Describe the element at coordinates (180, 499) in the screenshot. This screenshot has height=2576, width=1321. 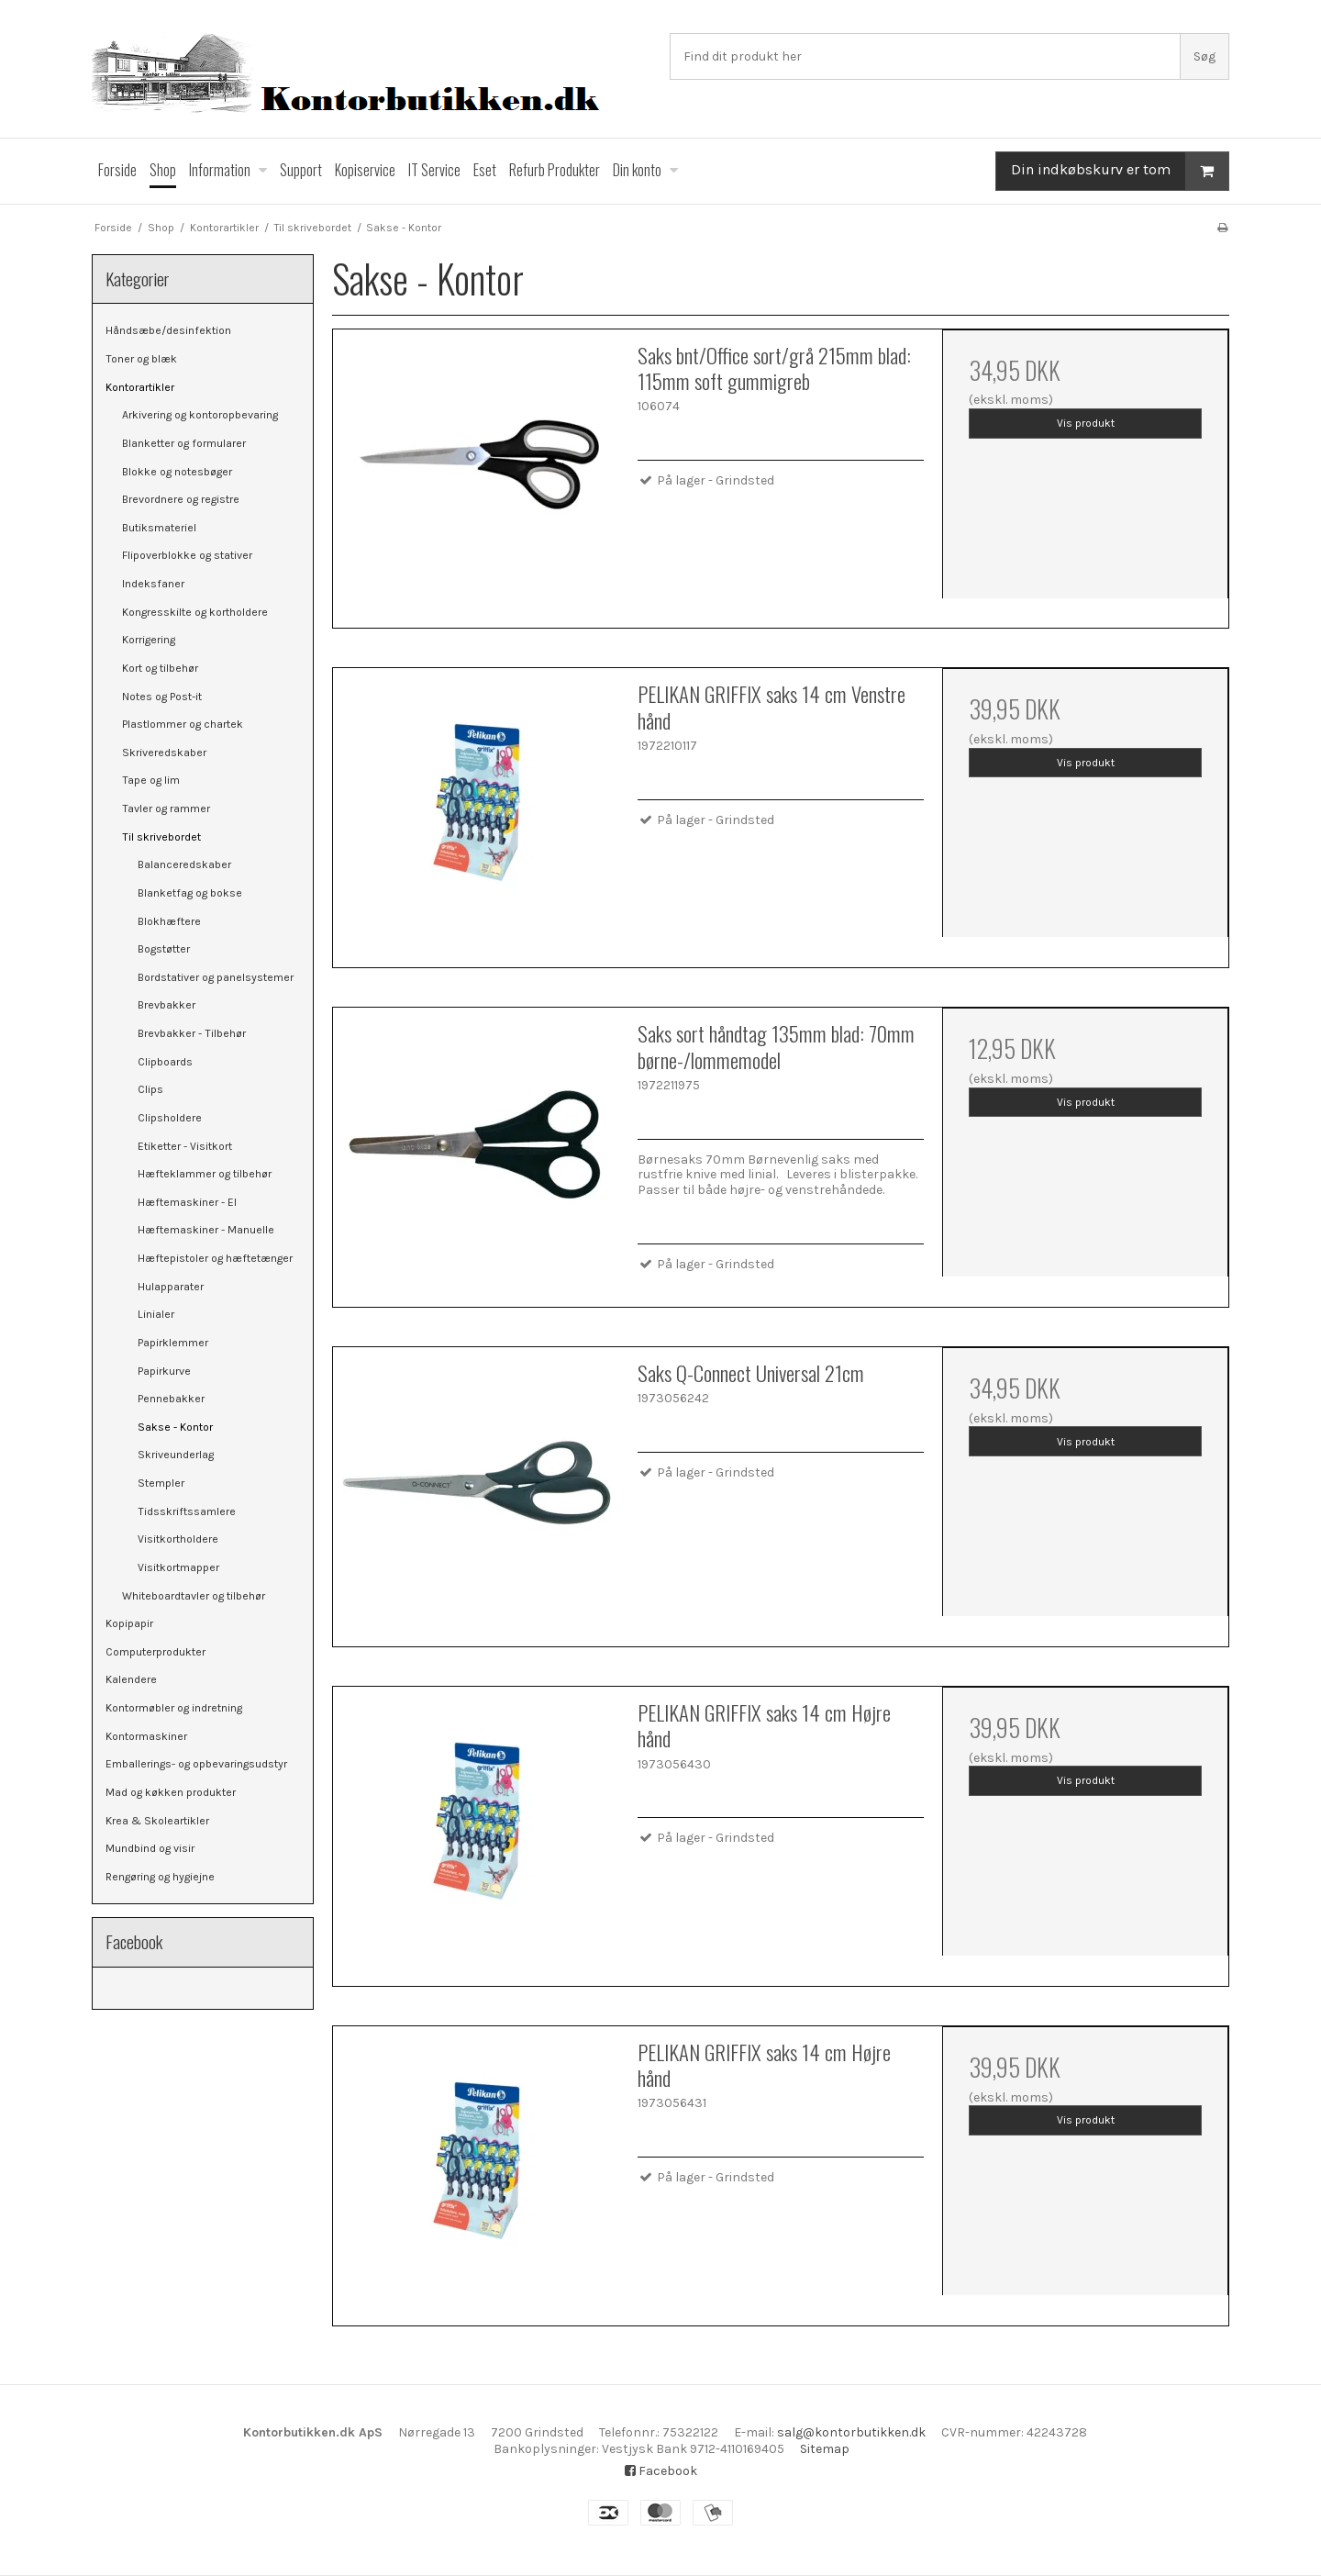
I see `Brevordnere og registre` at that location.